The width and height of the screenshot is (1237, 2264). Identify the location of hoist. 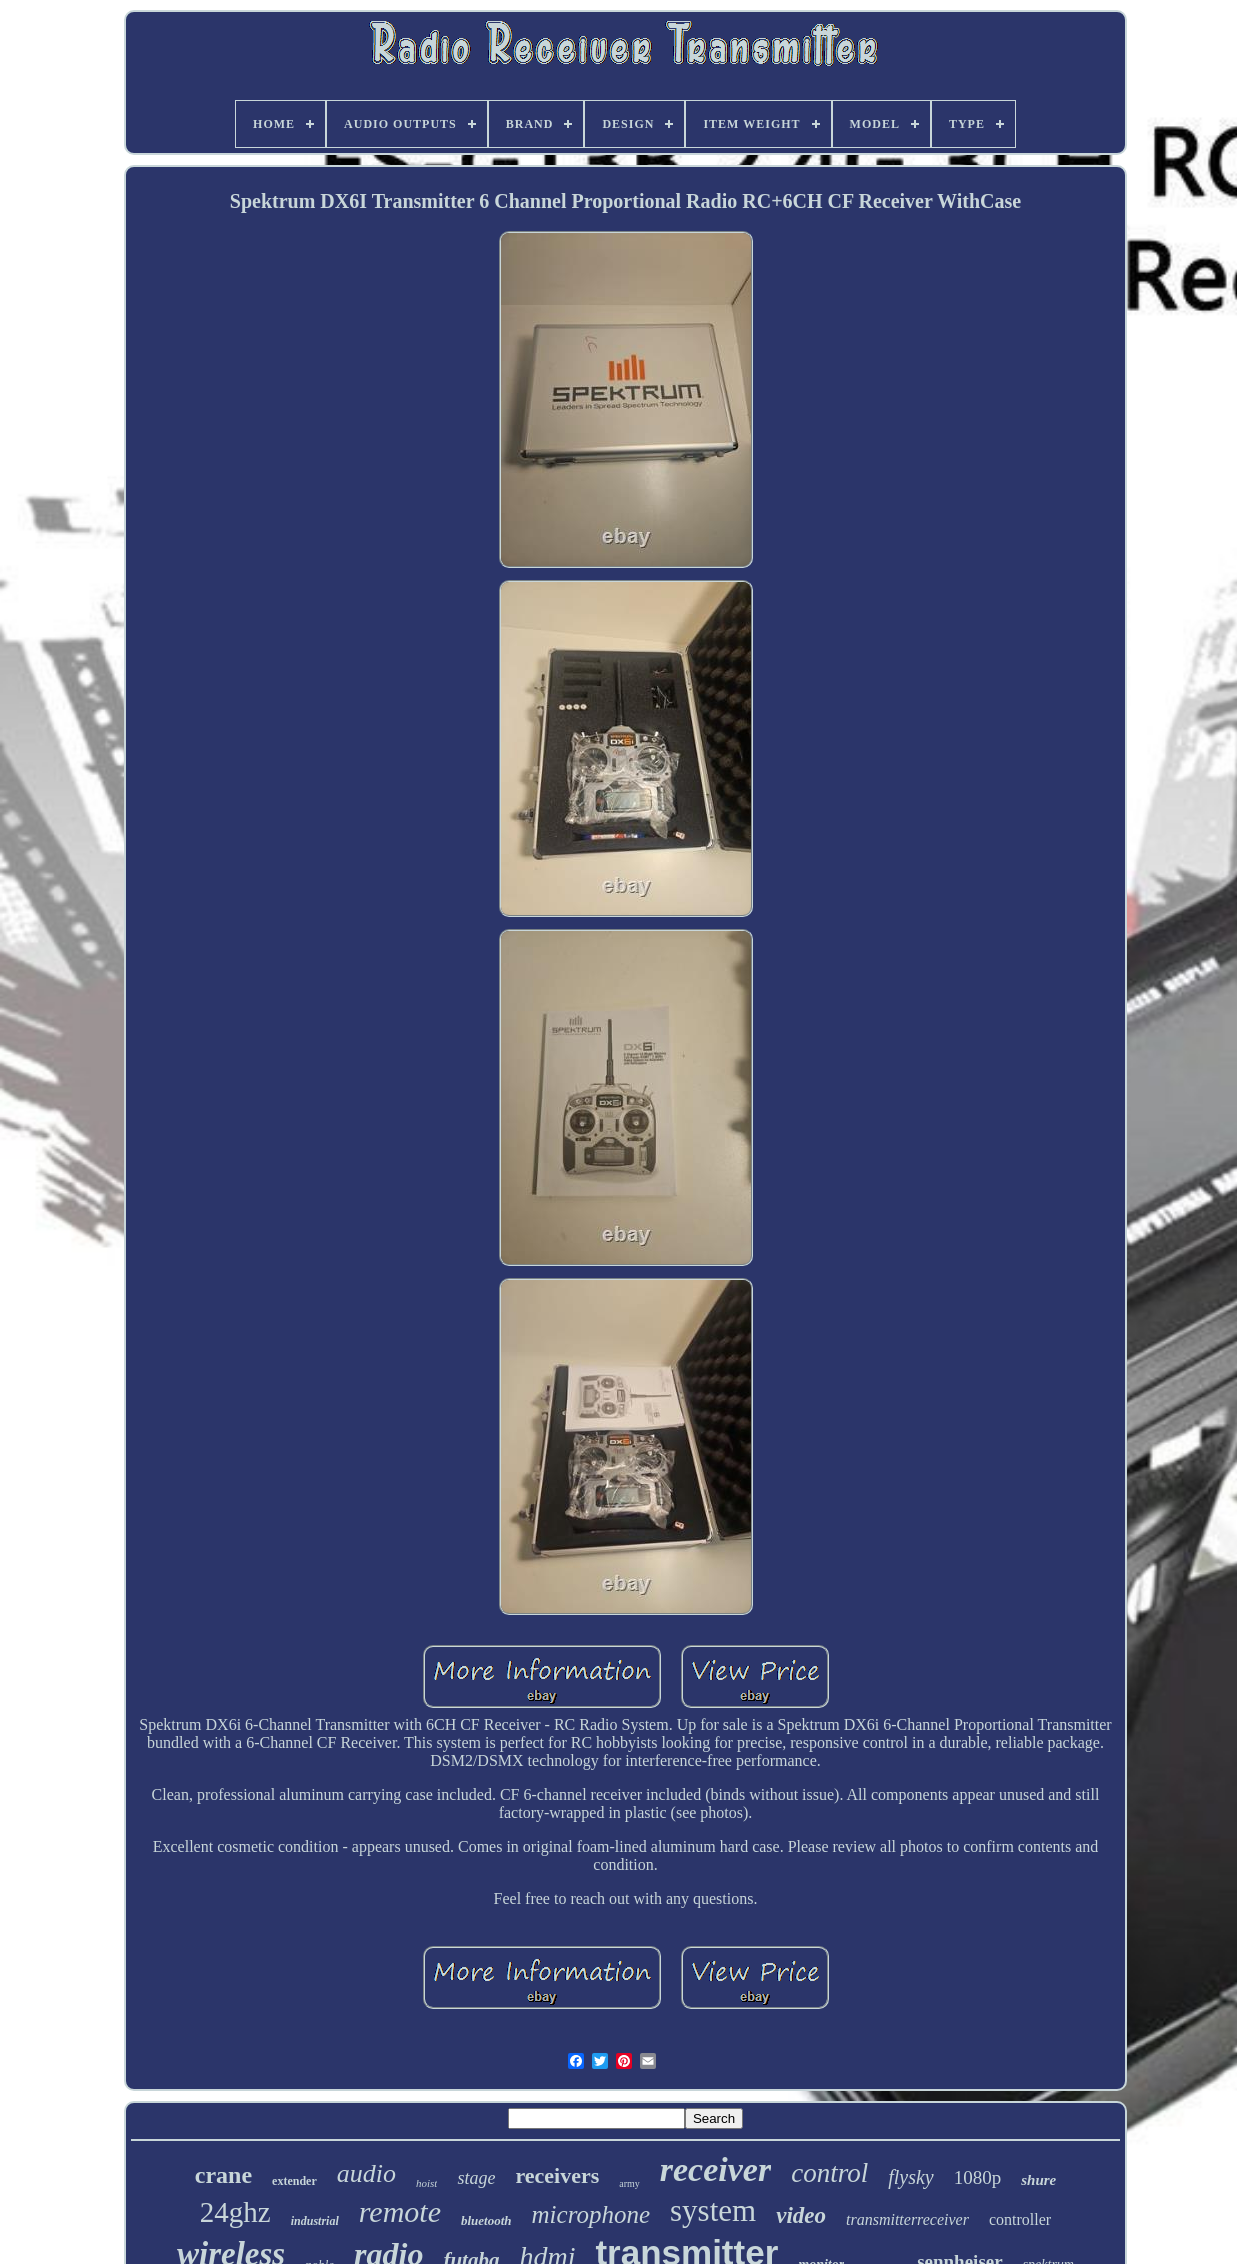
(426, 2183).